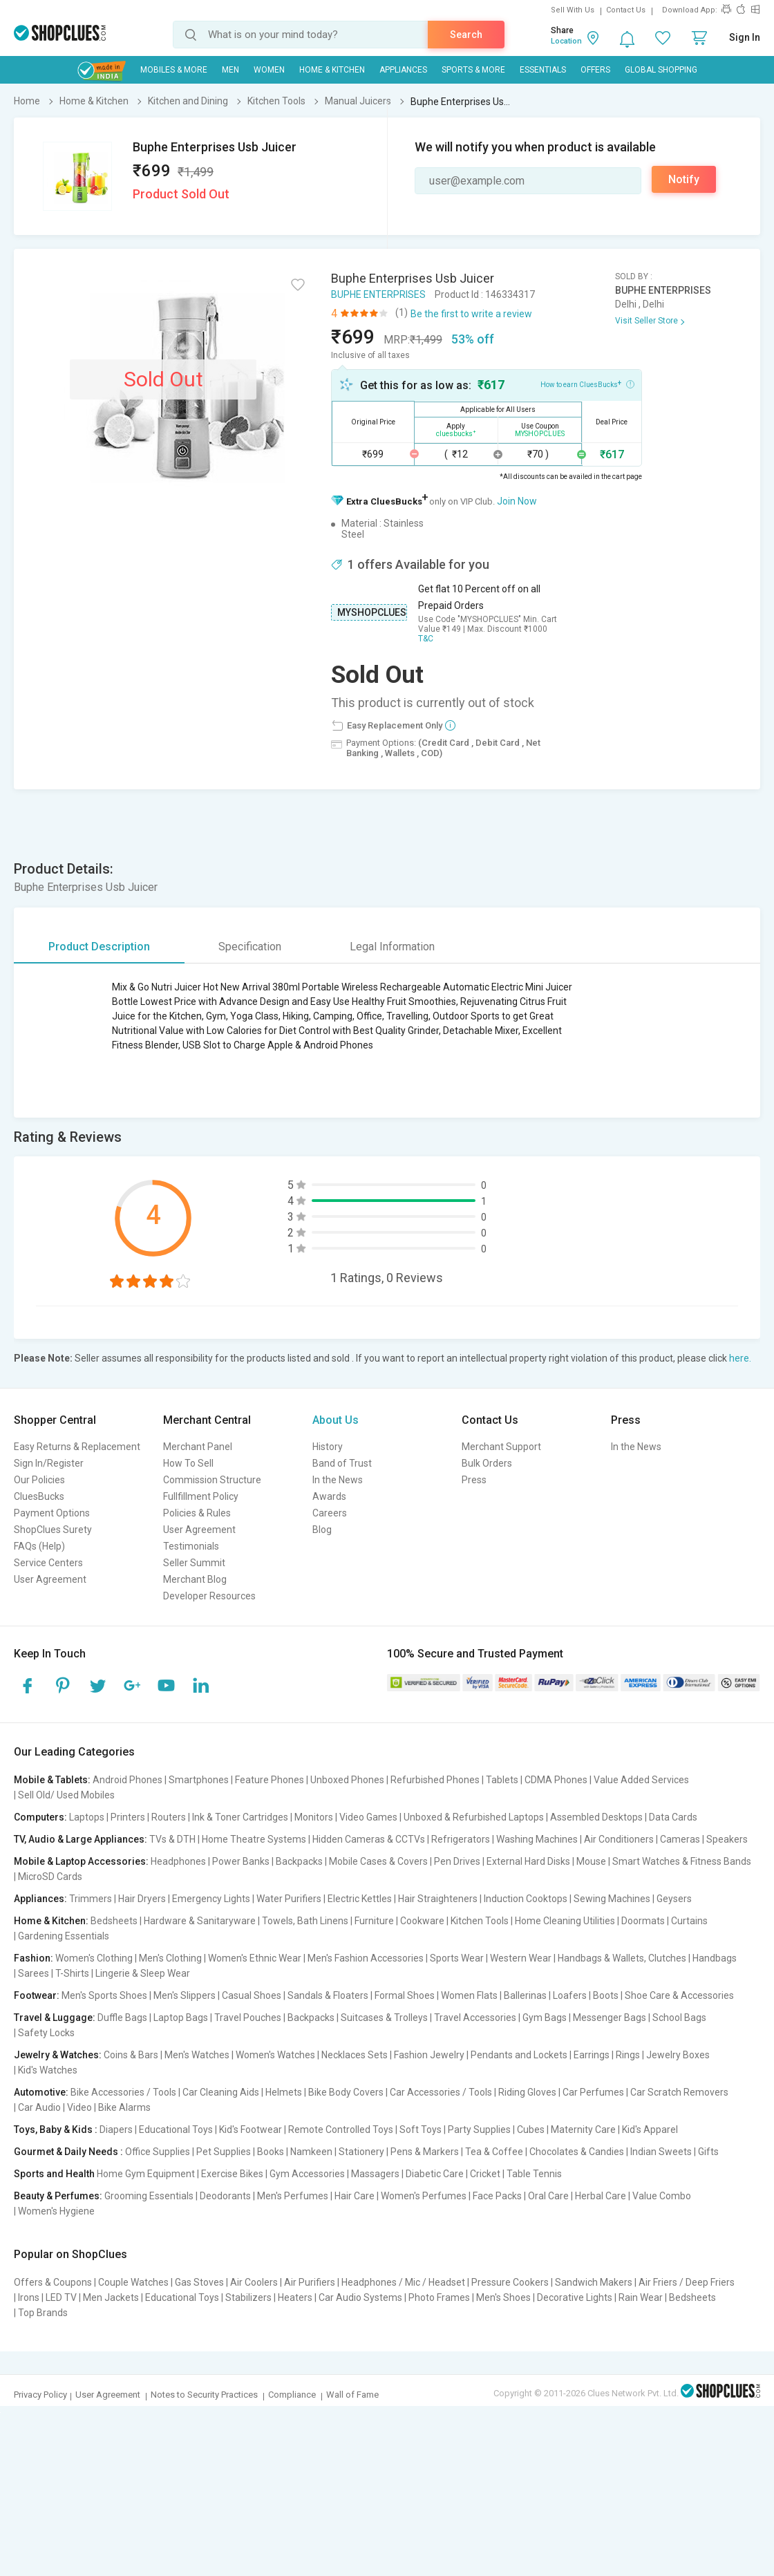 The width and height of the screenshot is (774, 2576). Describe the element at coordinates (384, 2017) in the screenshot. I see `Suitcases & Trolleys` at that location.